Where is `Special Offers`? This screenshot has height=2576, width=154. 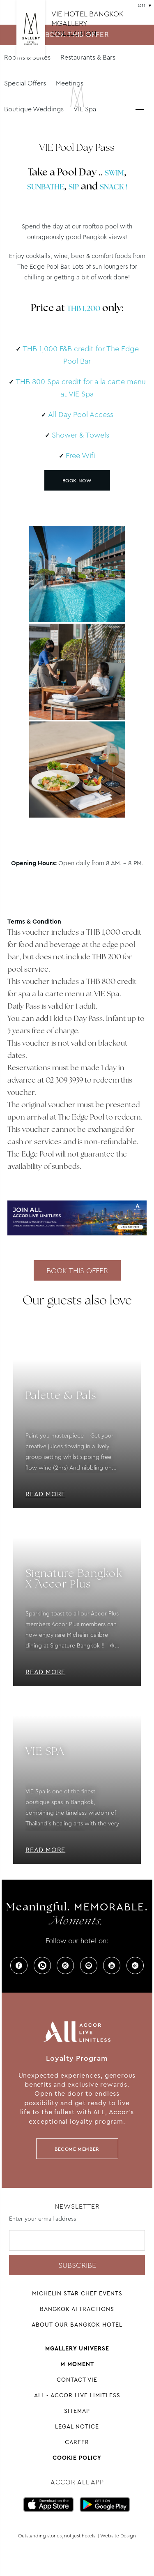 Special Offers is located at coordinates (25, 83).